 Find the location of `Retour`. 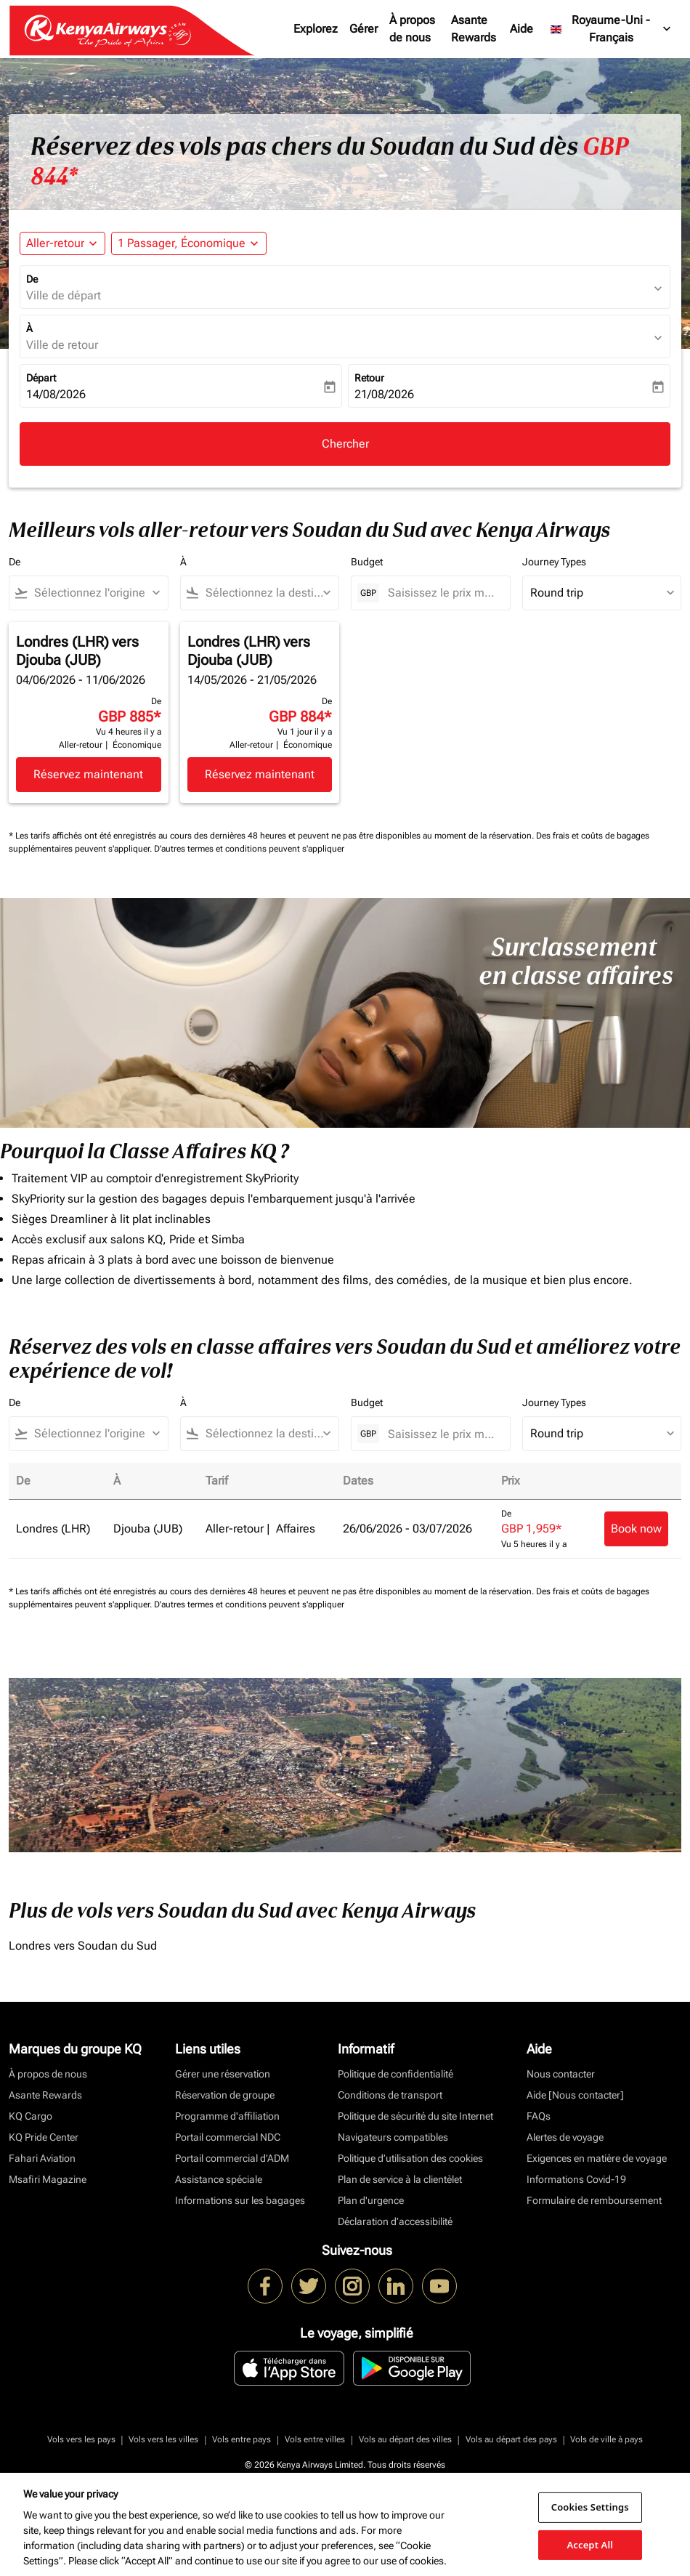

Retour is located at coordinates (369, 378).